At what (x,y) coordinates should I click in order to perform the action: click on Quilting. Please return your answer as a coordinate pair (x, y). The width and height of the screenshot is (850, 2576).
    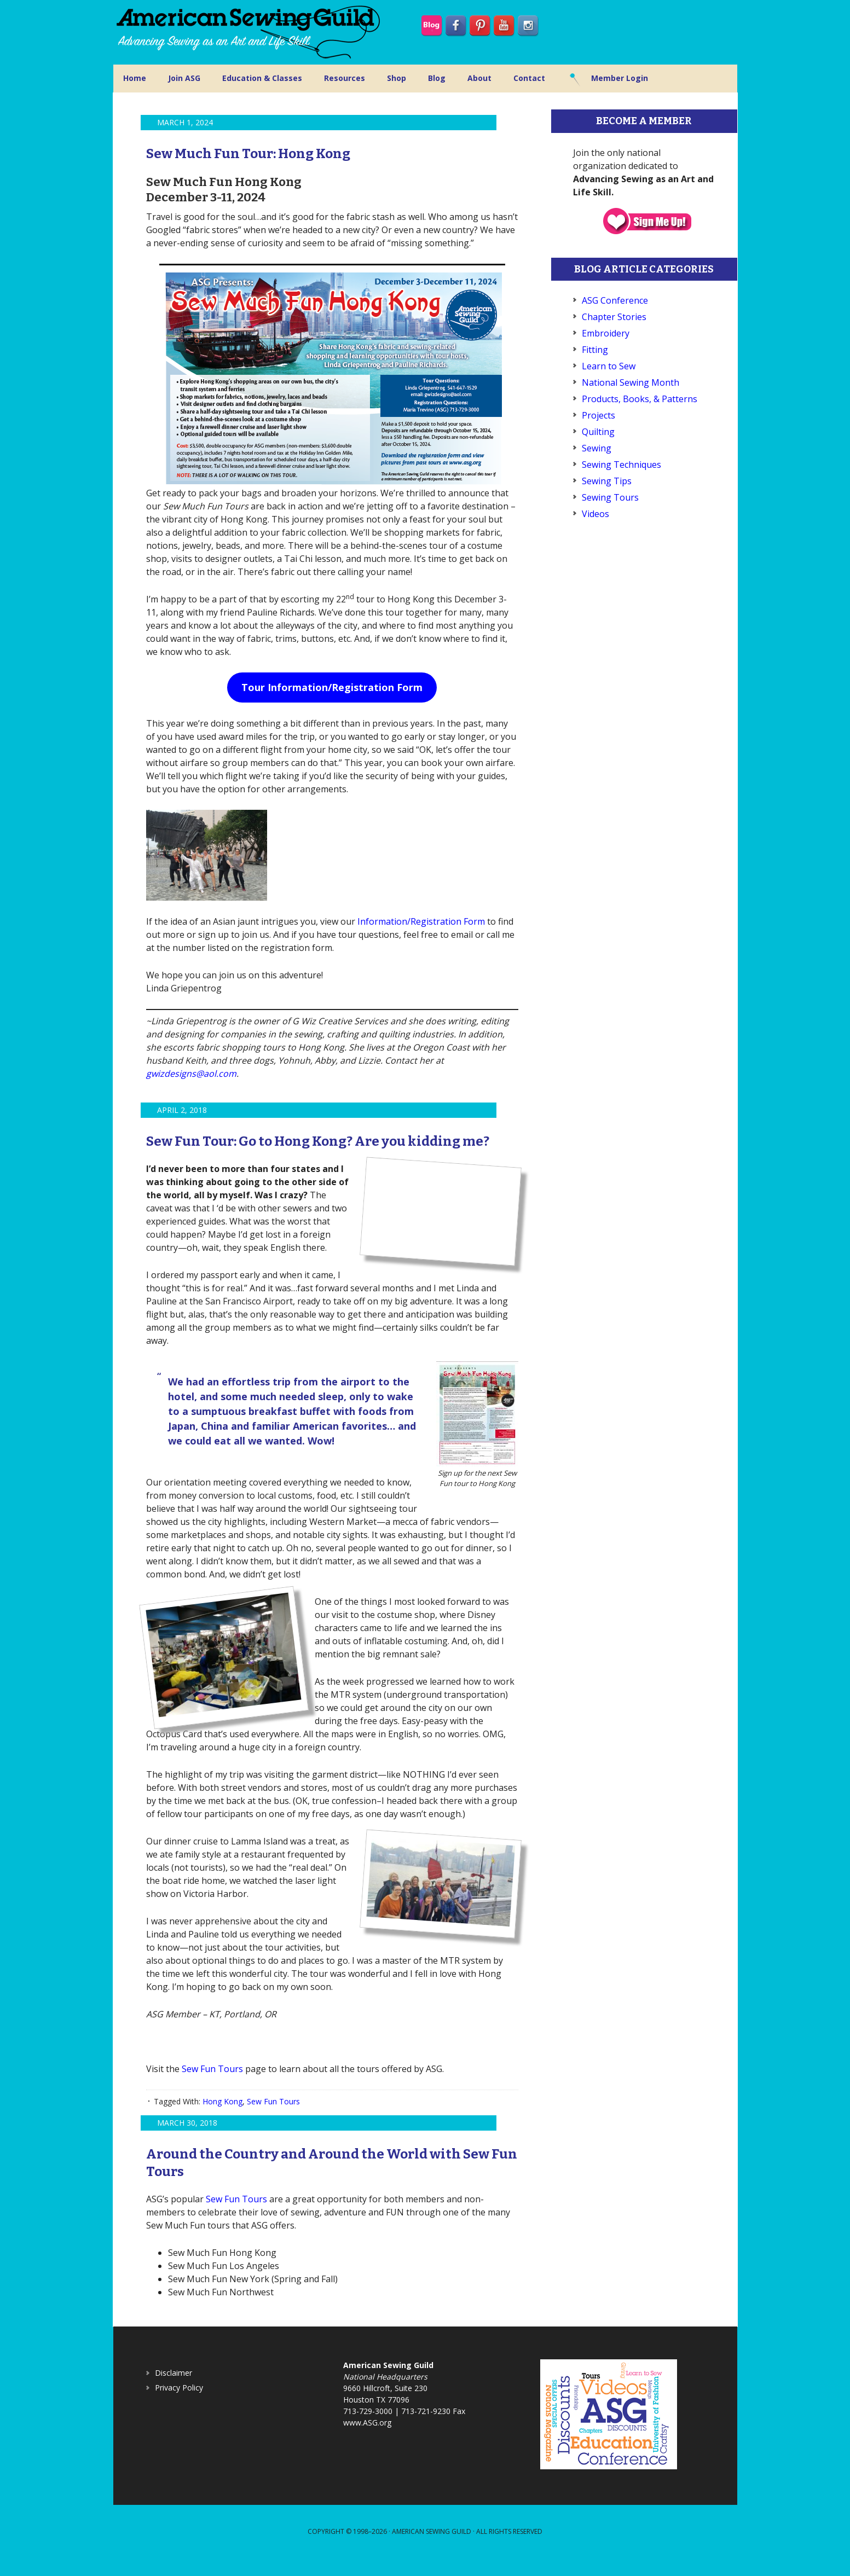
    Looking at the image, I should click on (598, 432).